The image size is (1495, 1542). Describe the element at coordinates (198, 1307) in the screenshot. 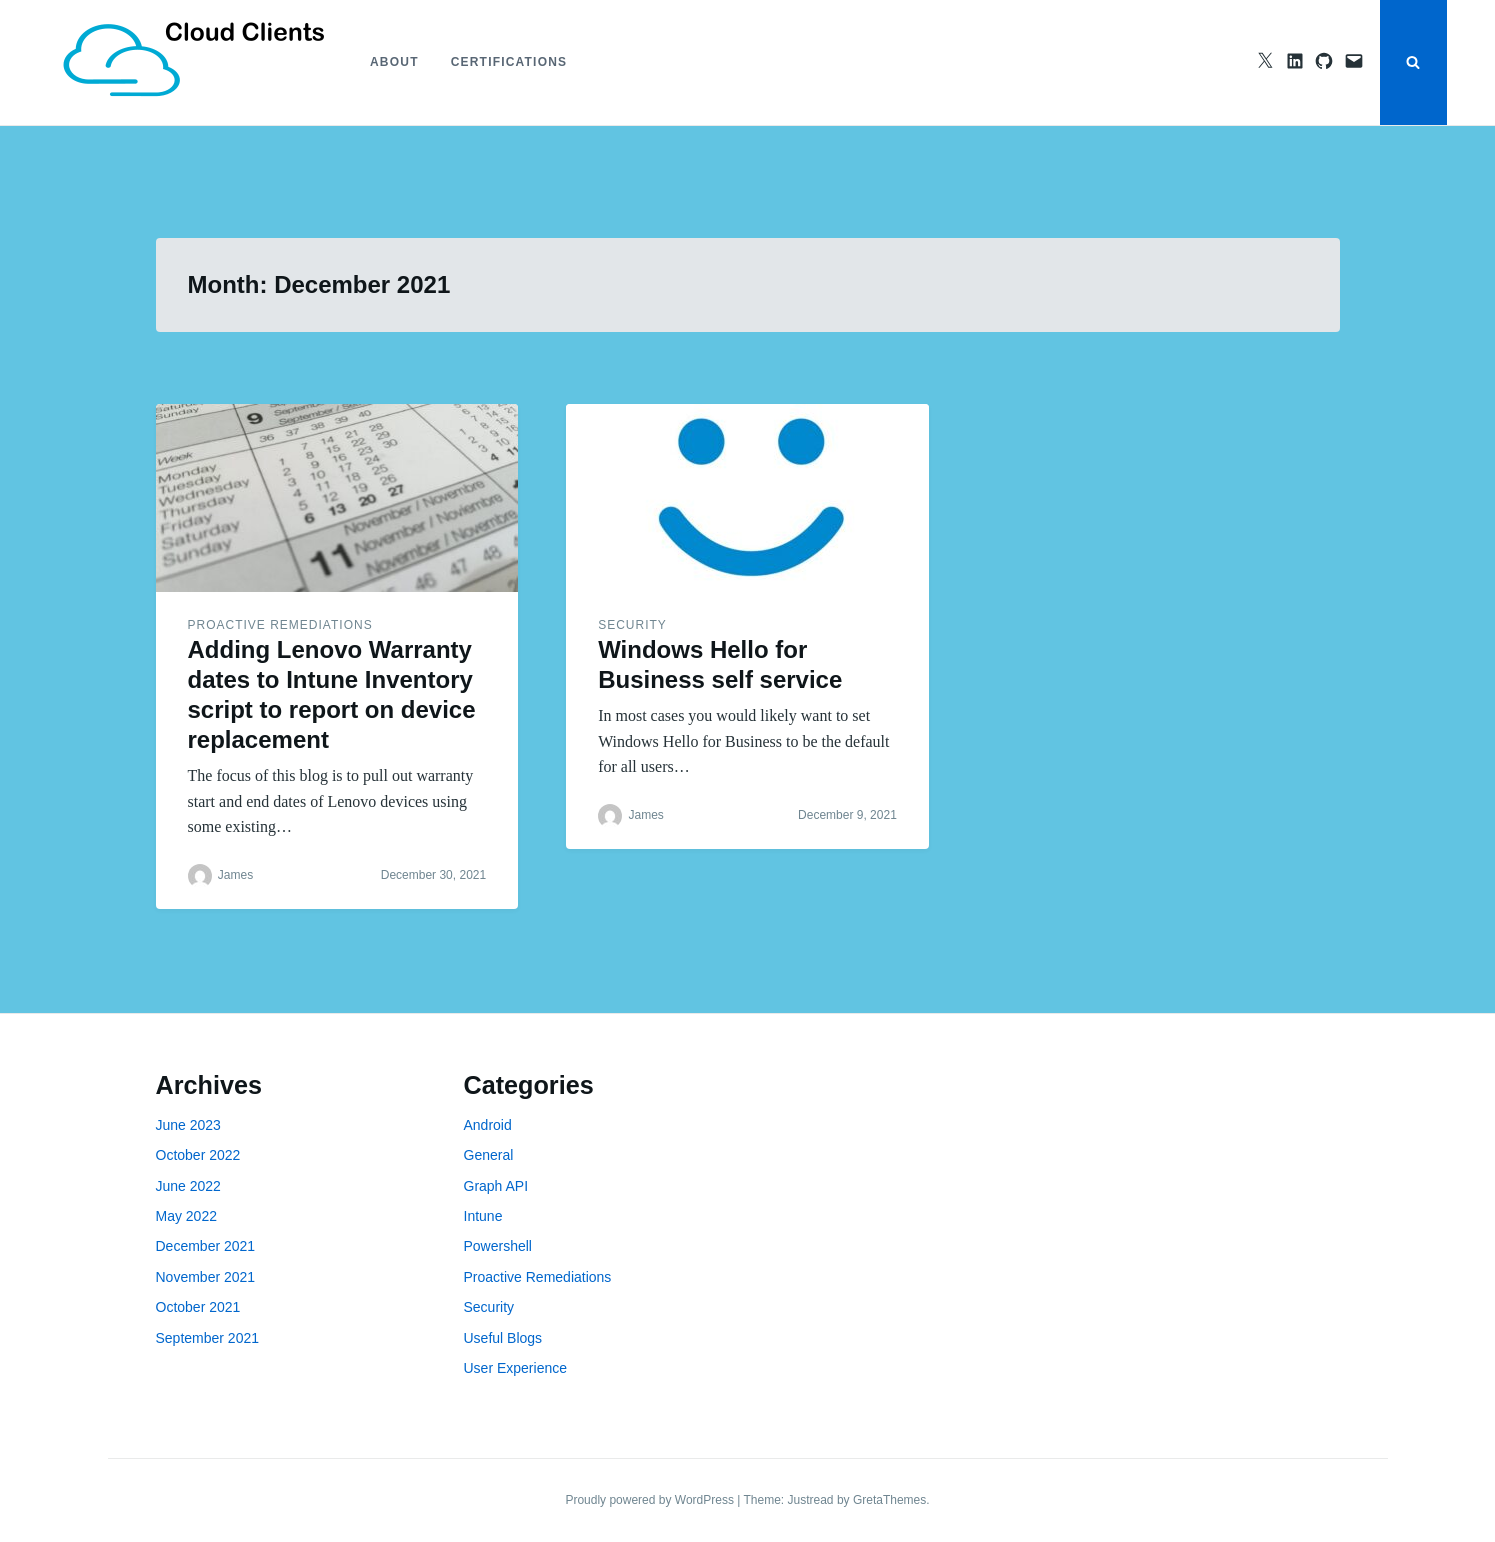

I see `October 2021` at that location.